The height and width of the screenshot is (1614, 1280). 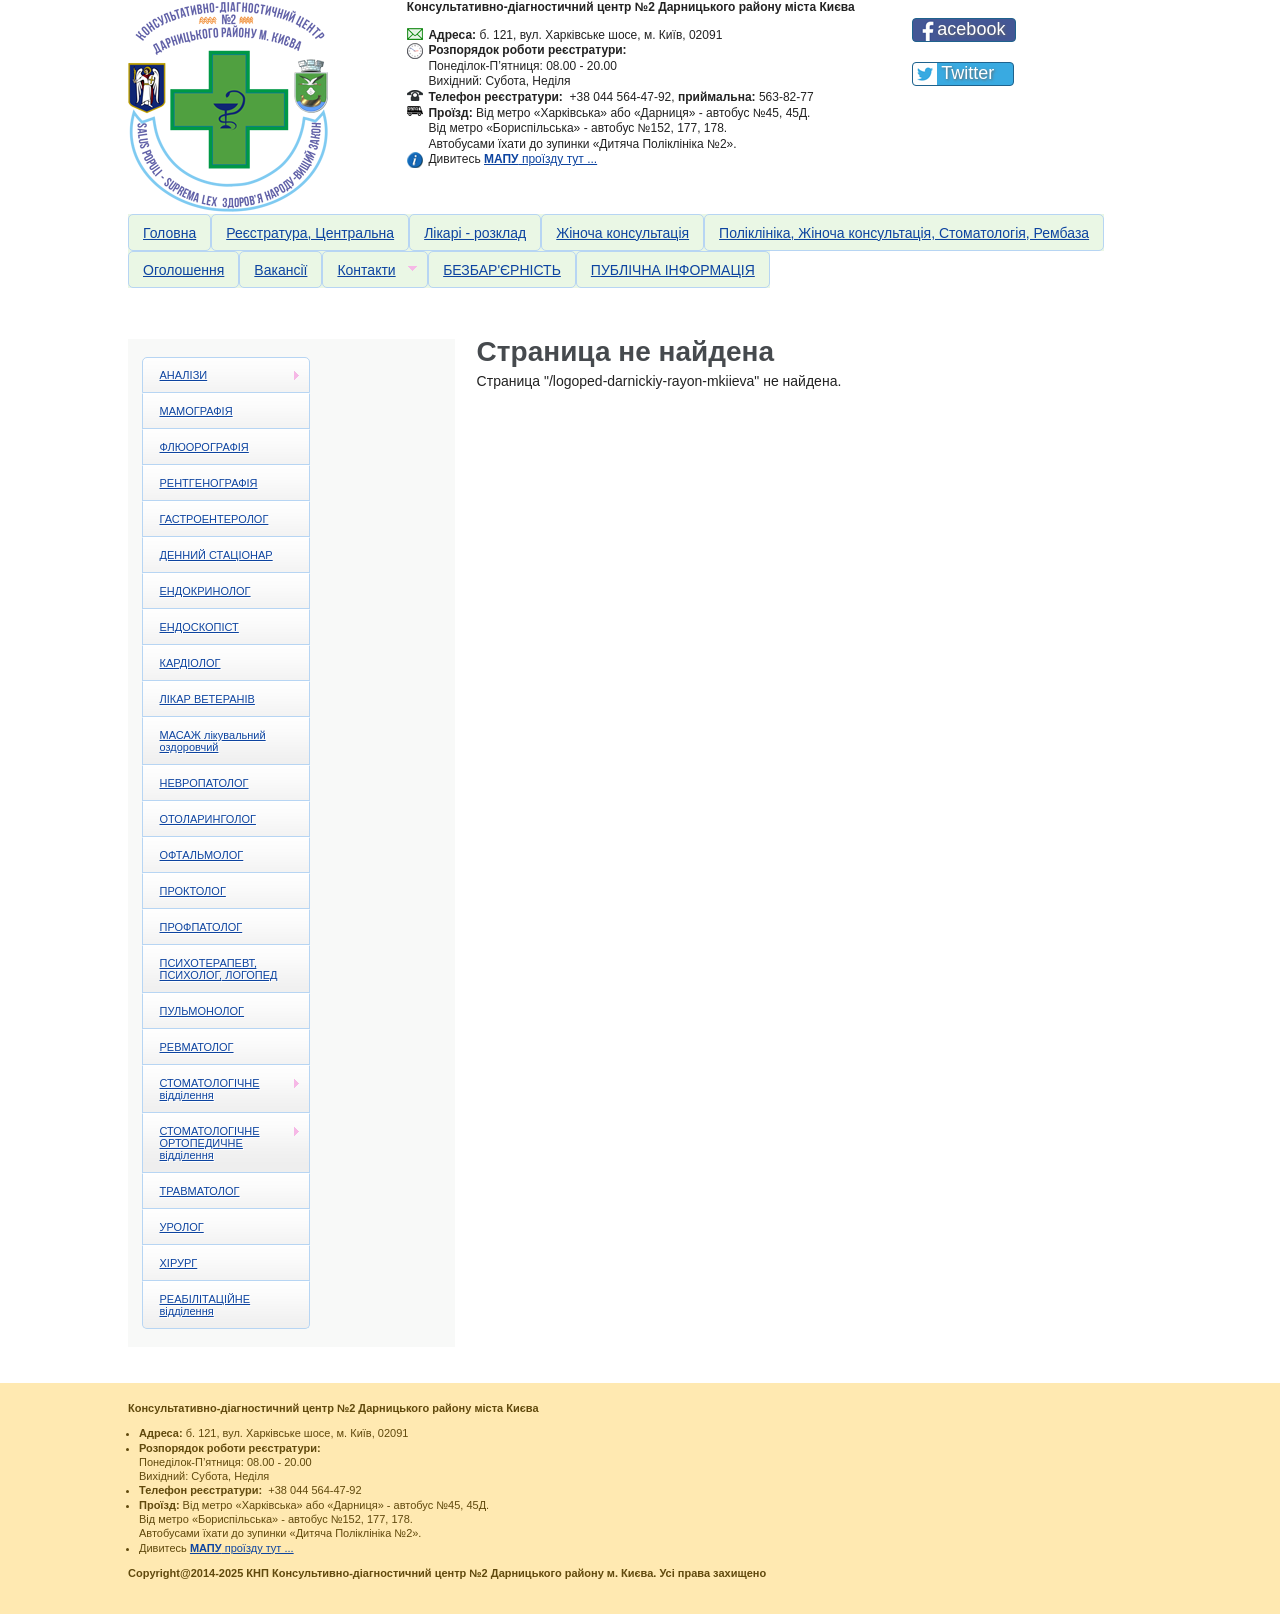 I want to click on НЕВРОПАТОЛОГ, so click(x=204, y=783).